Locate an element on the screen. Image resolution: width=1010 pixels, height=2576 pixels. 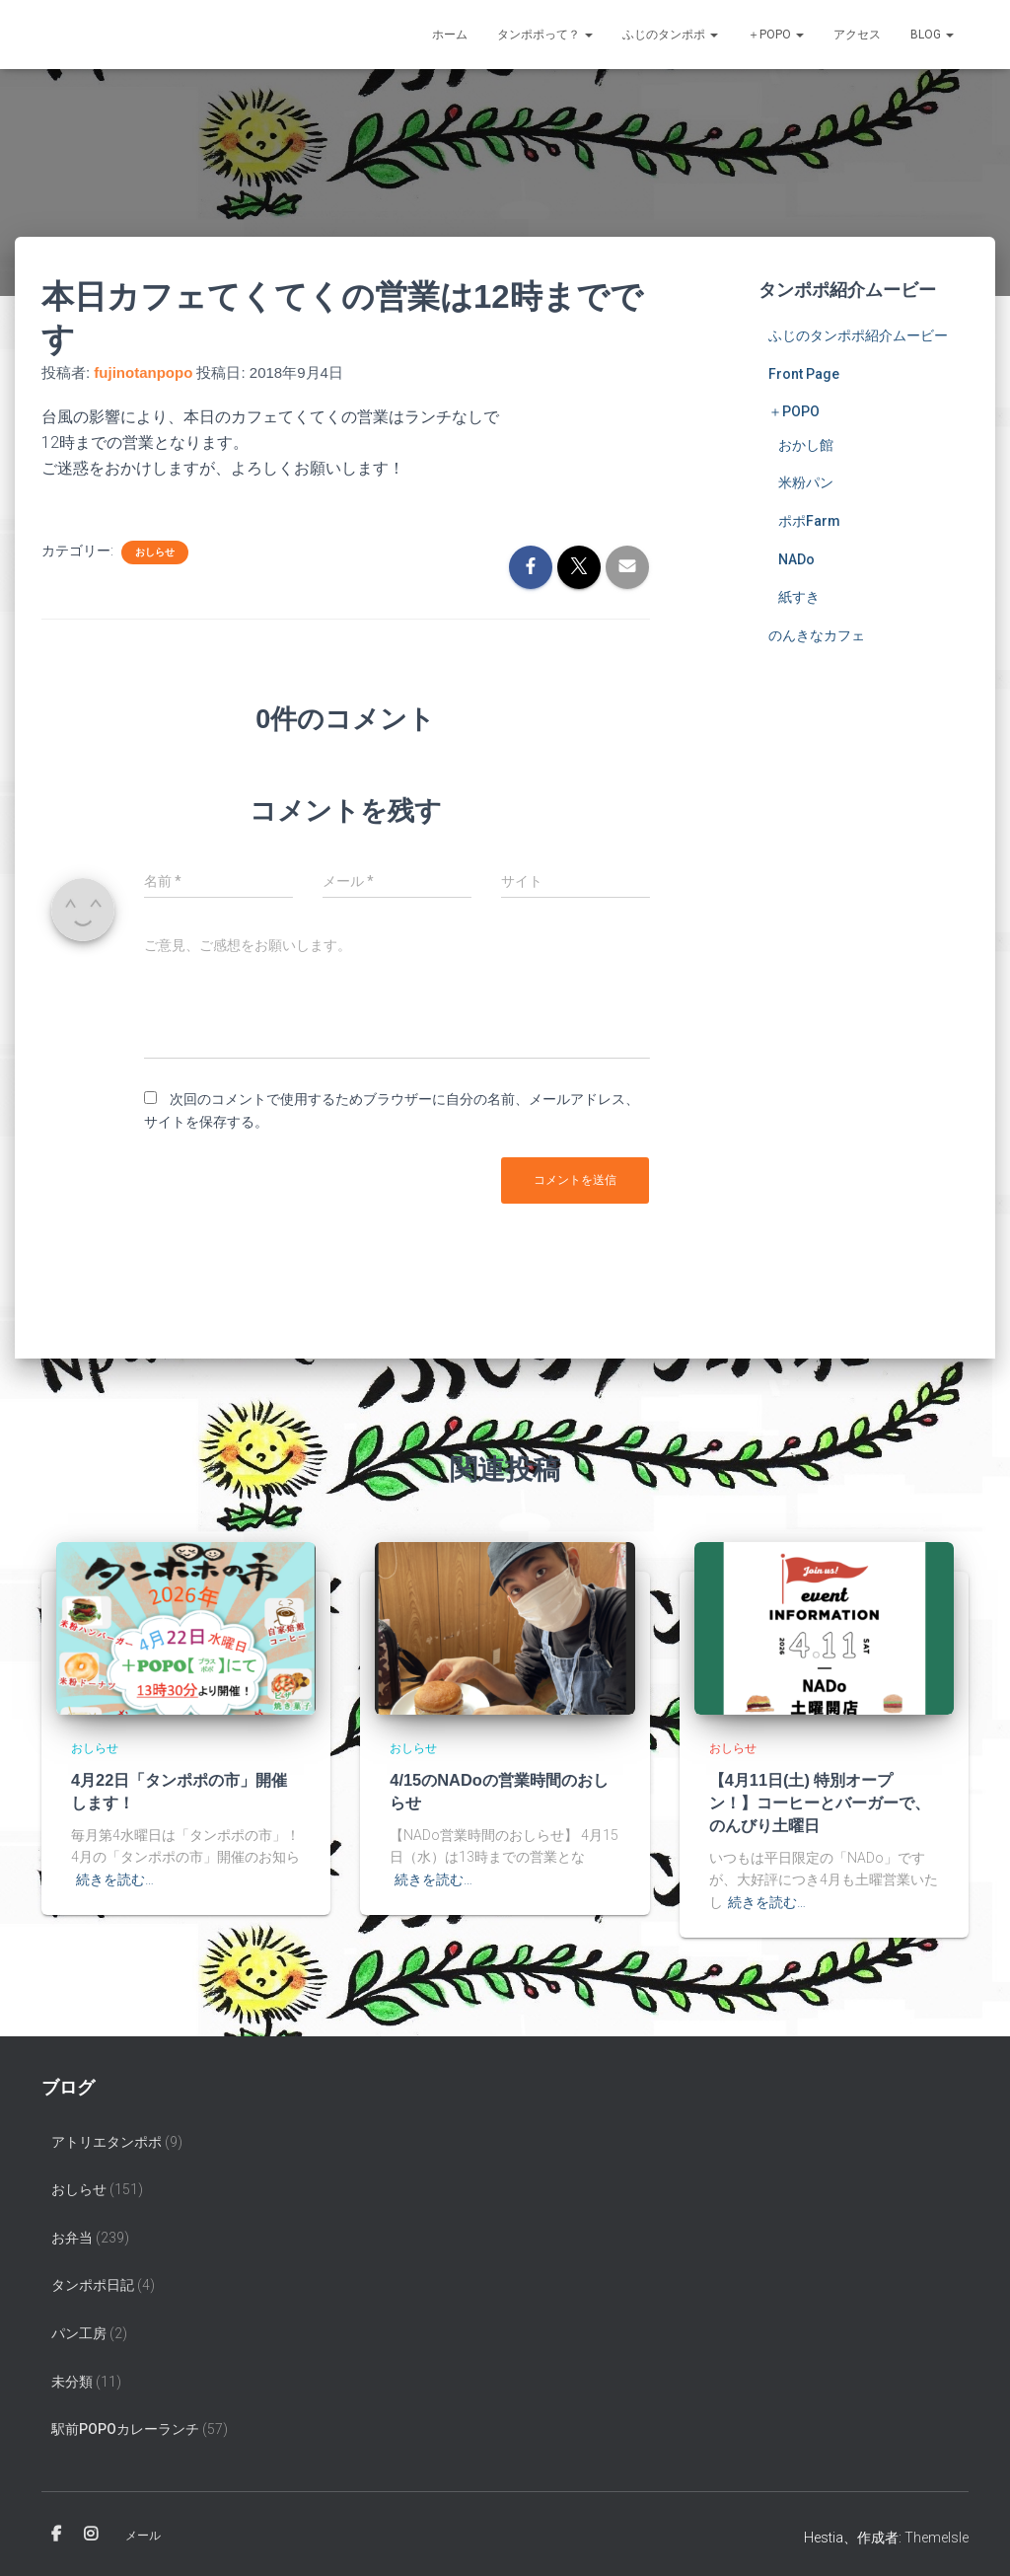
未分類 is located at coordinates (72, 2376).